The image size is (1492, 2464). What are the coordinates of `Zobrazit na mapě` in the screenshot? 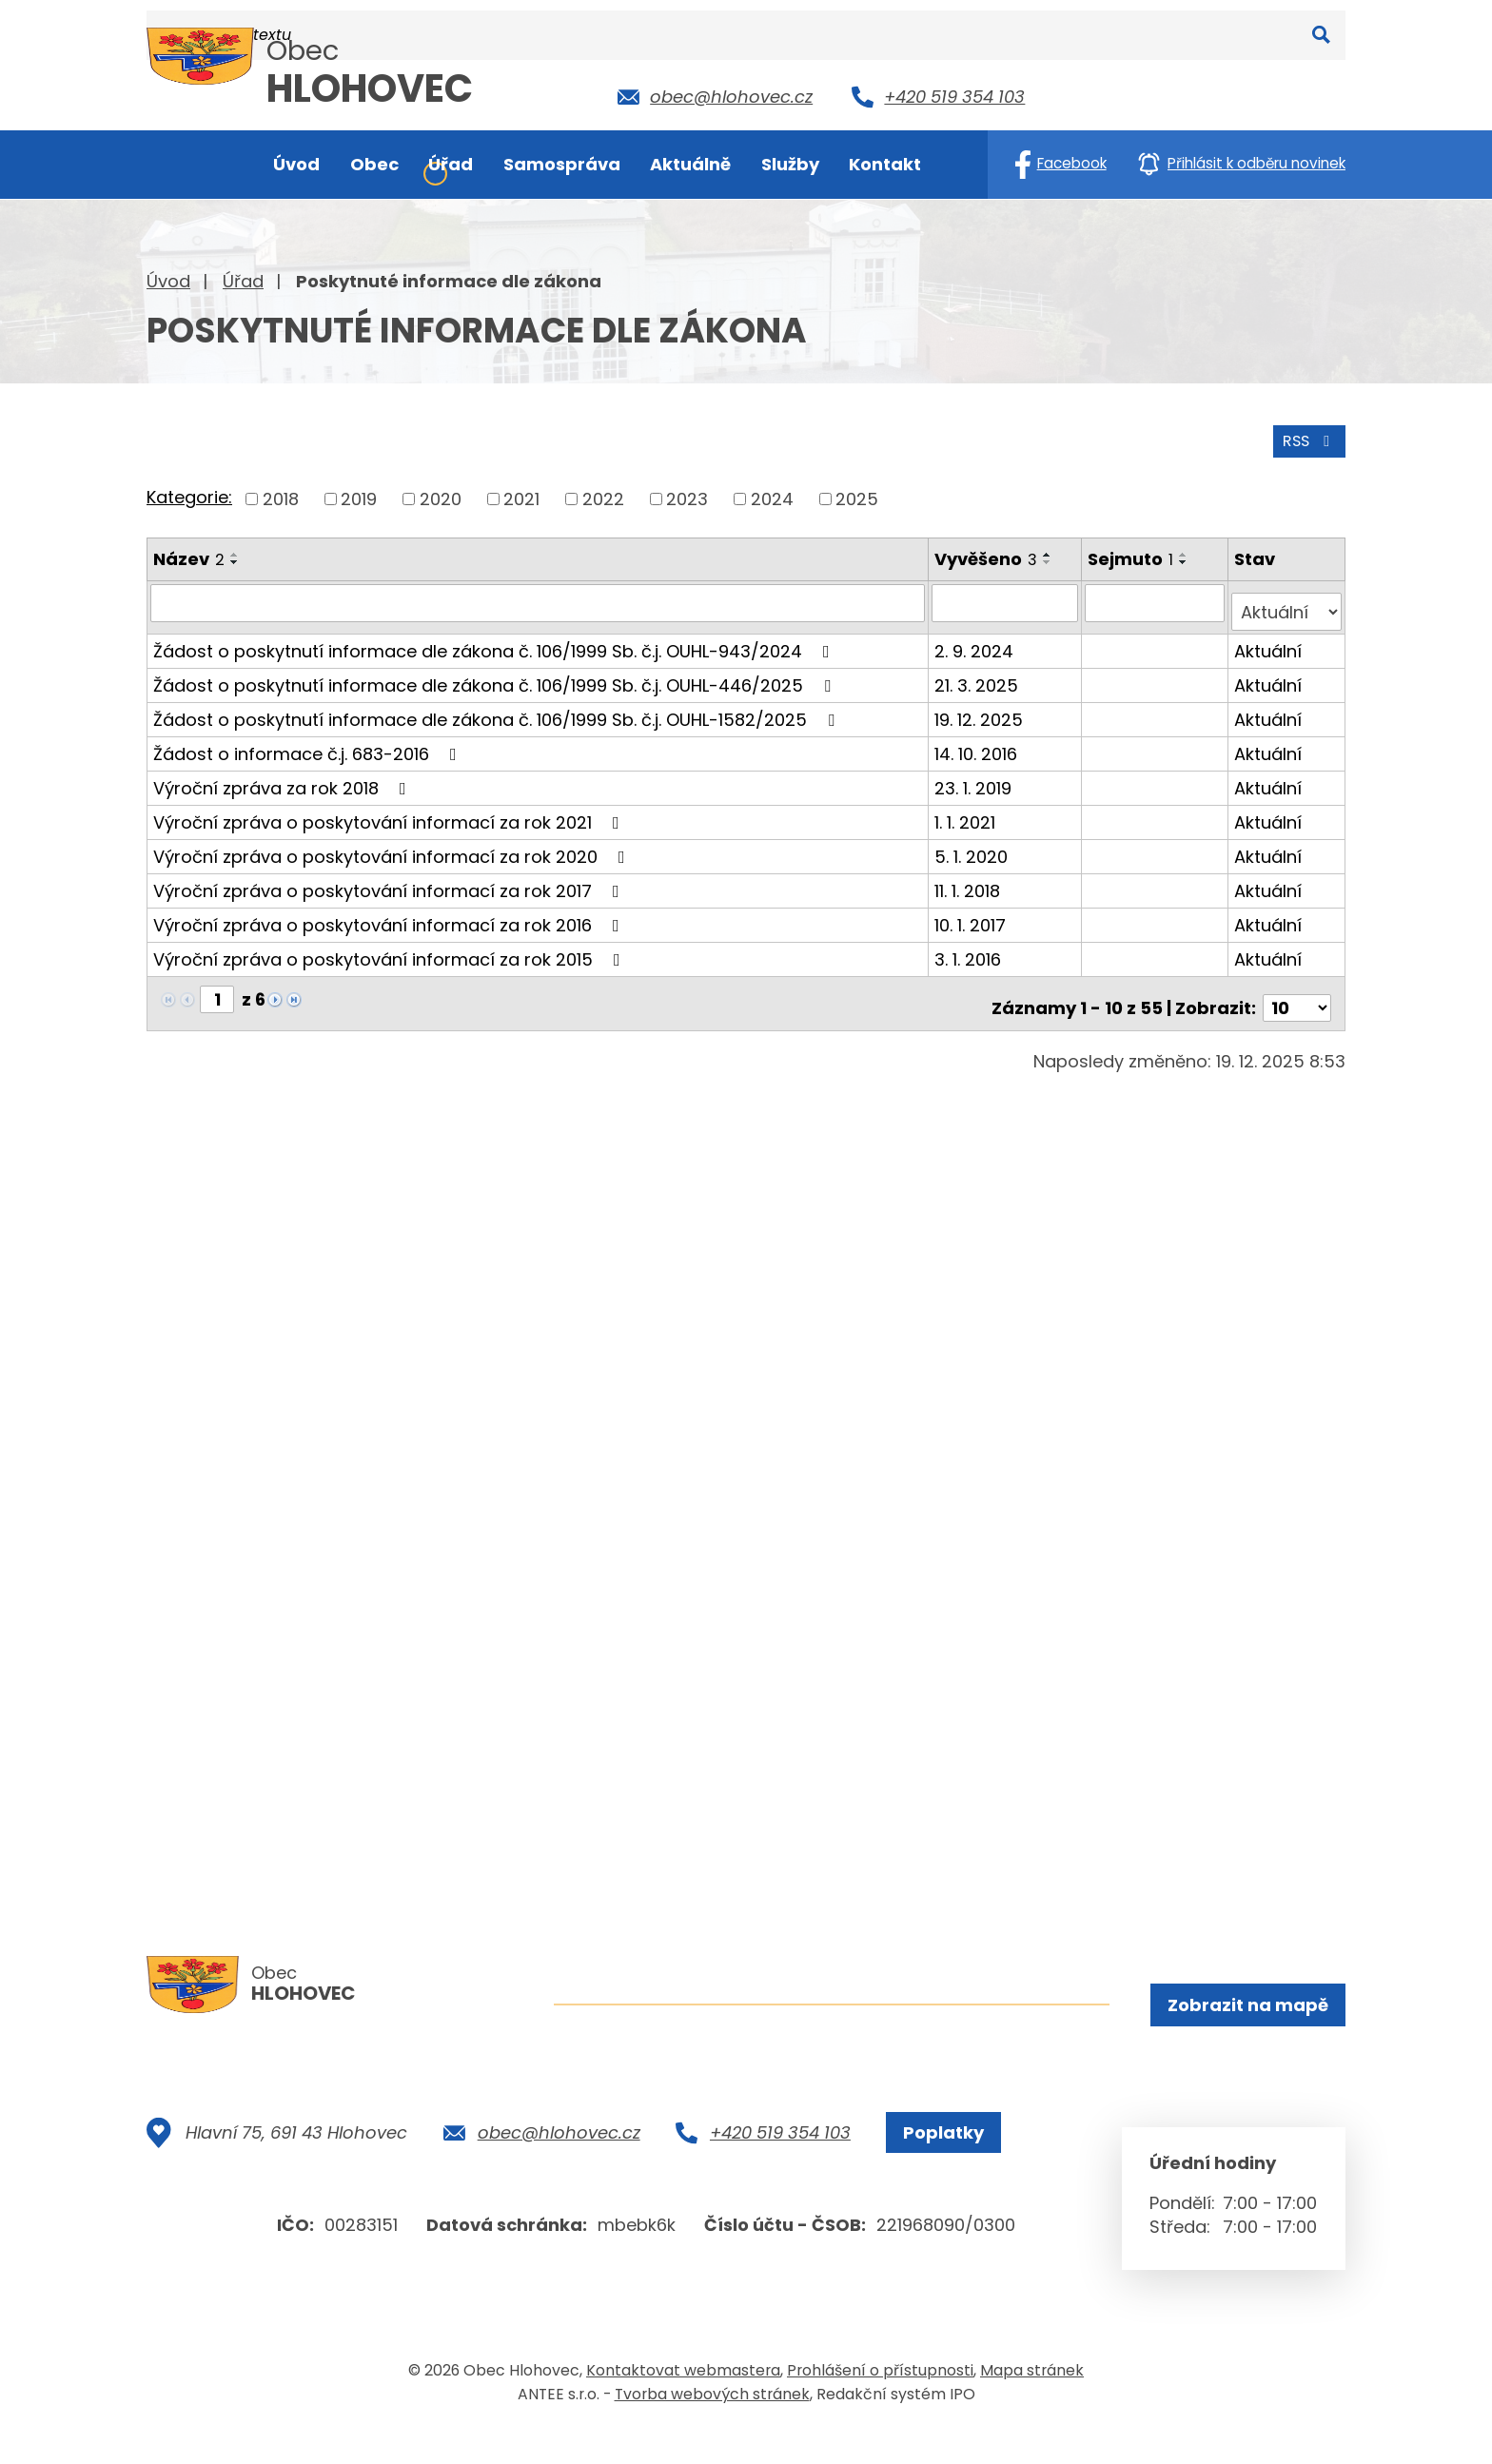 It's located at (1244, 2008).